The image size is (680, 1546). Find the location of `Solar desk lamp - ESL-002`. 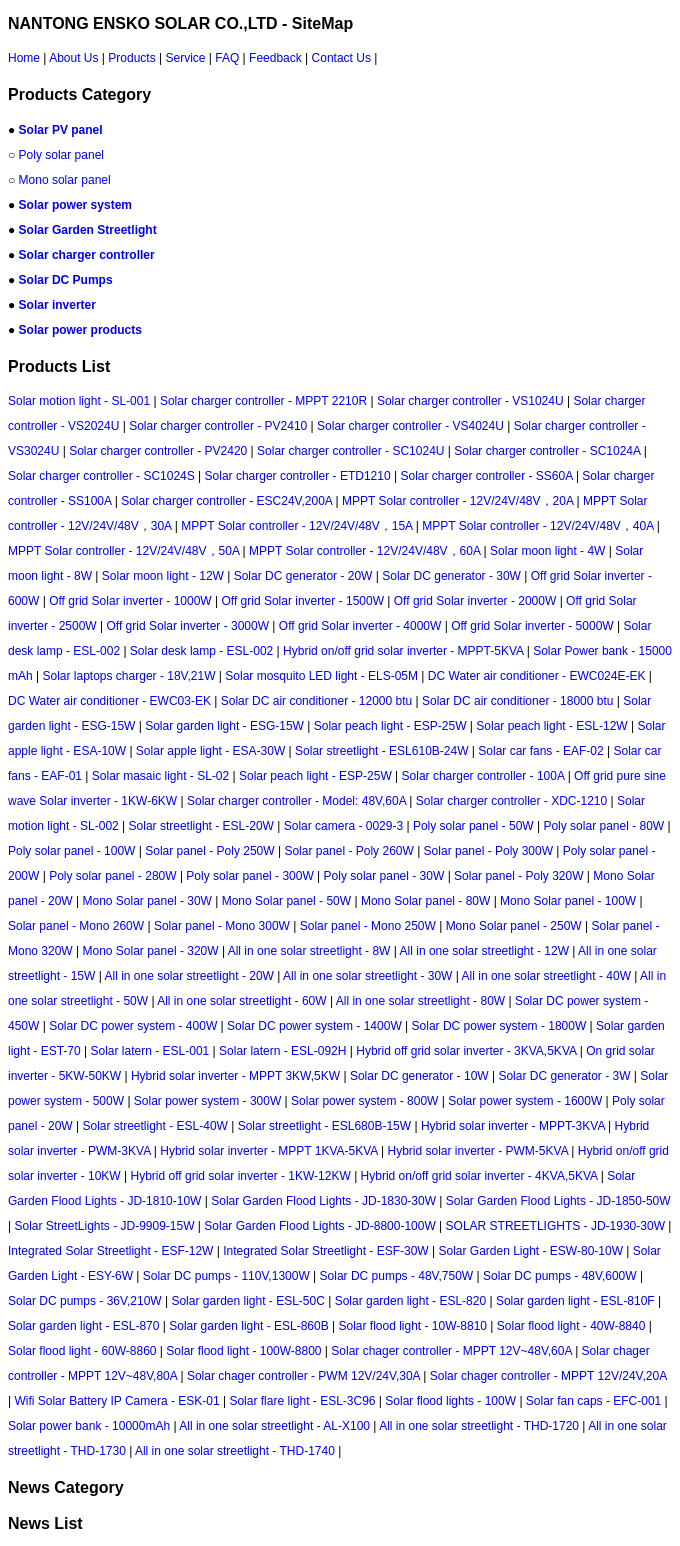

Solar desk lamp - ESL-002 is located at coordinates (201, 651).